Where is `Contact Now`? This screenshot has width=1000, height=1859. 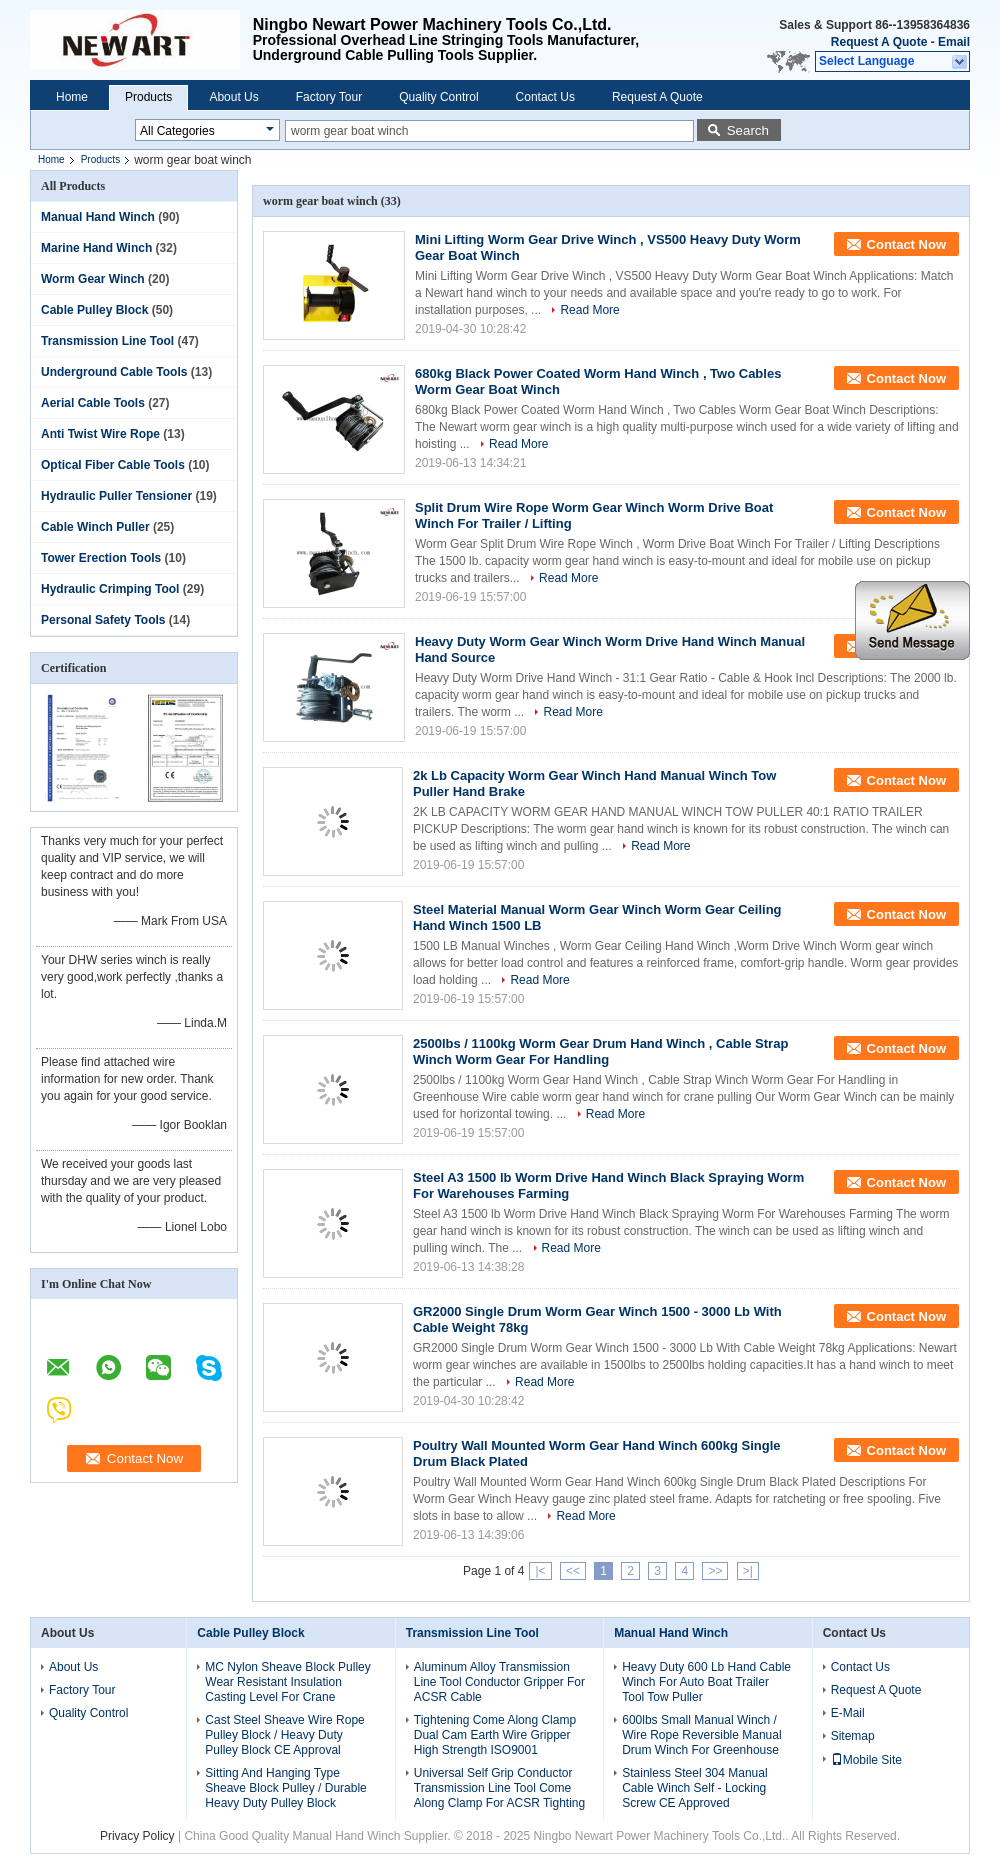 Contact Now is located at coordinates (906, 244).